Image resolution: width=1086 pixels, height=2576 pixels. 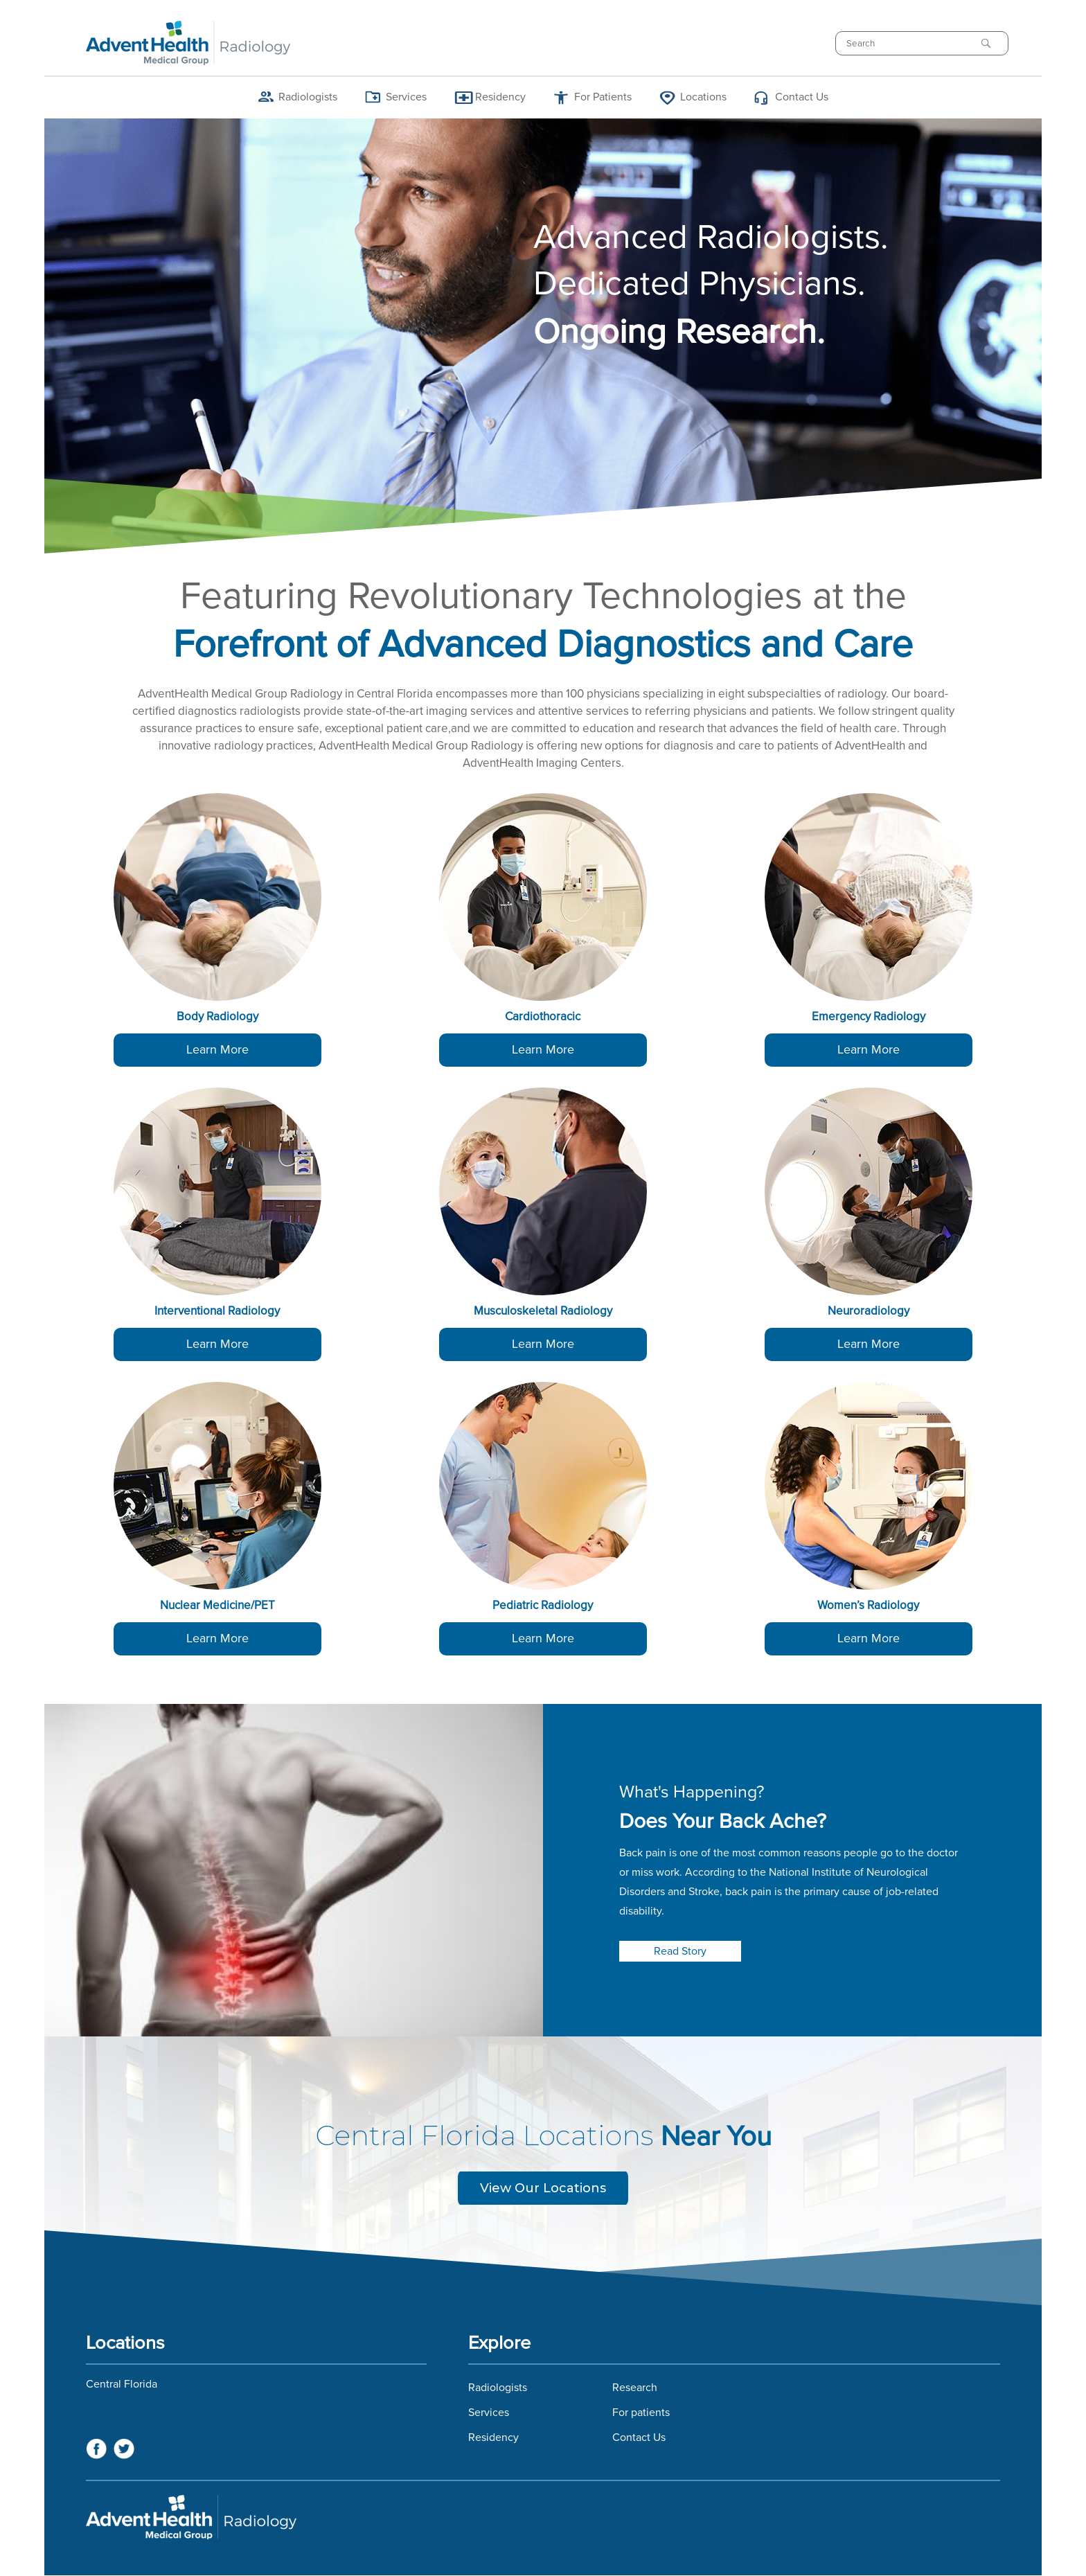 I want to click on Pediatric Radiology, so click(x=542, y=1606).